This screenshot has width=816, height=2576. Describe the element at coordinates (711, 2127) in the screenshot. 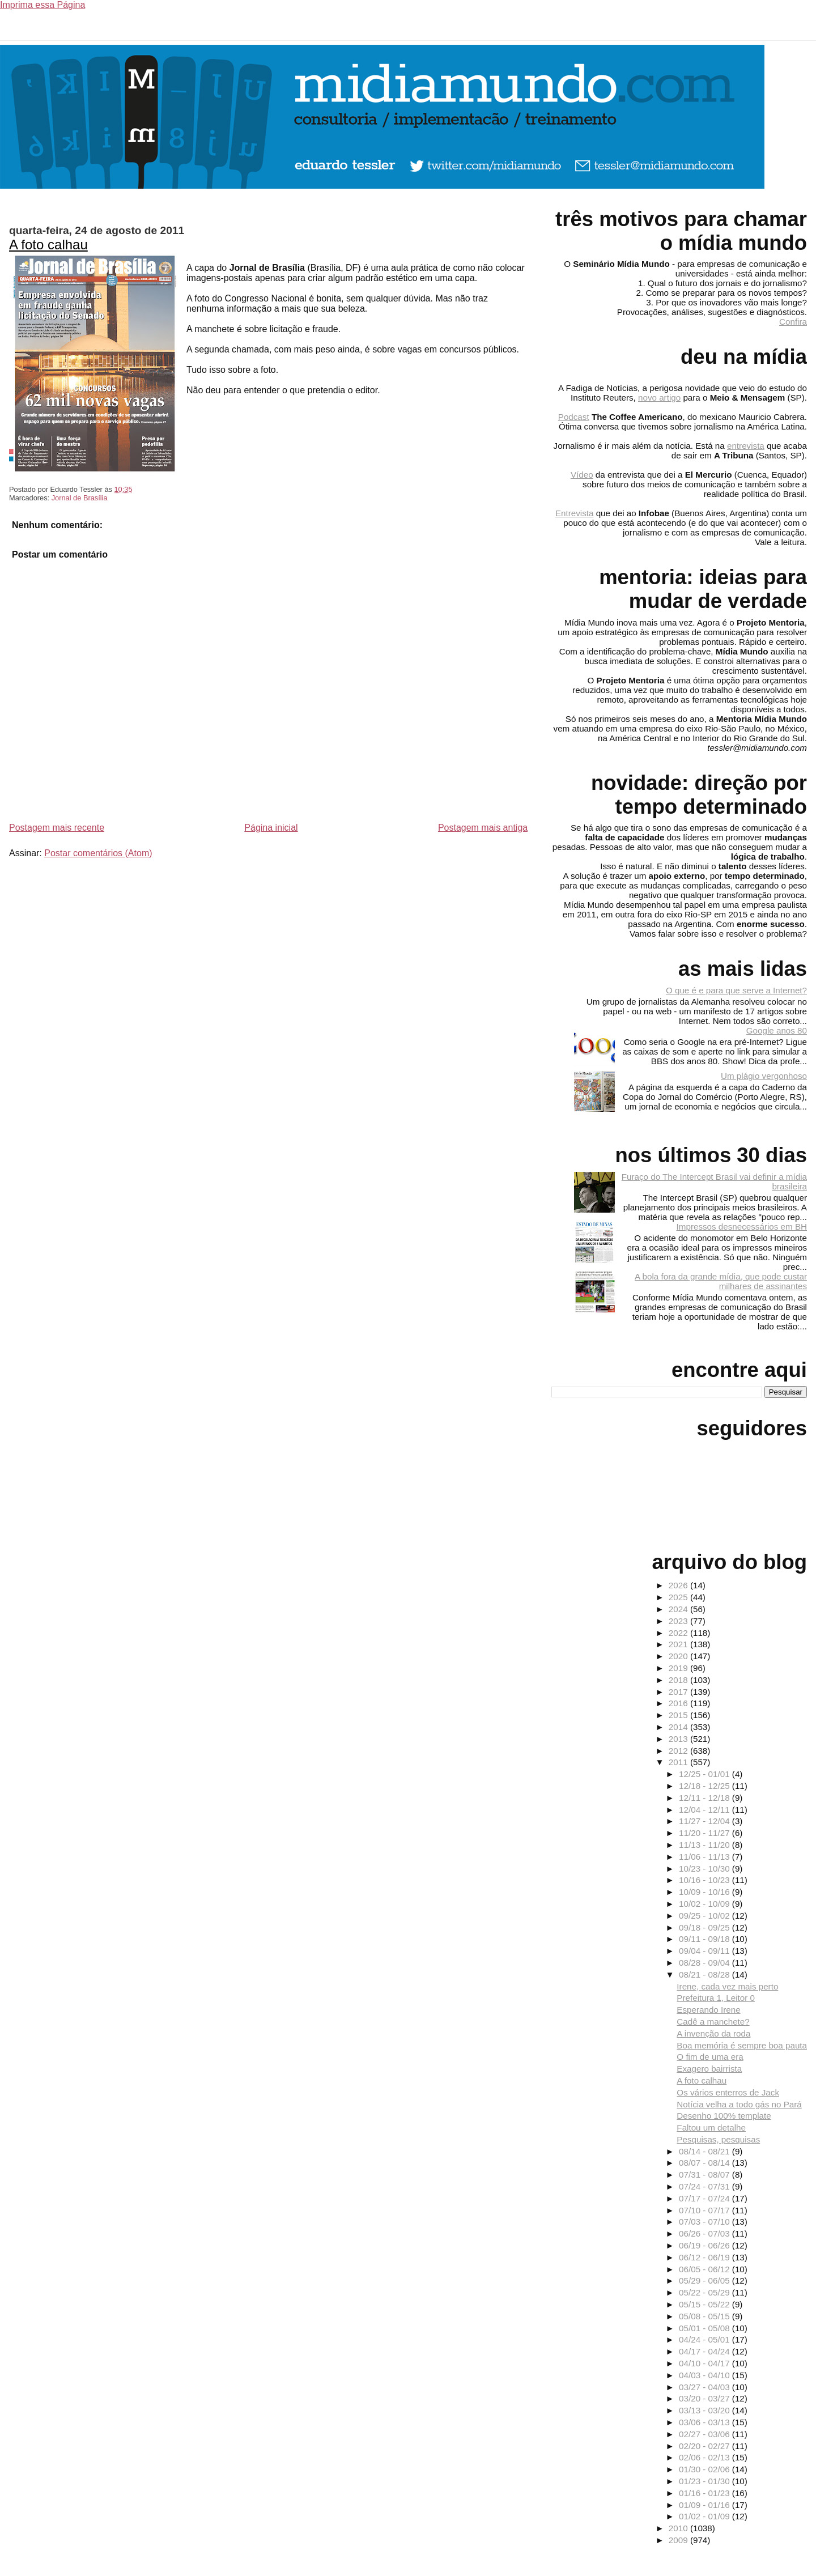

I see `Faltou um detalhe` at that location.